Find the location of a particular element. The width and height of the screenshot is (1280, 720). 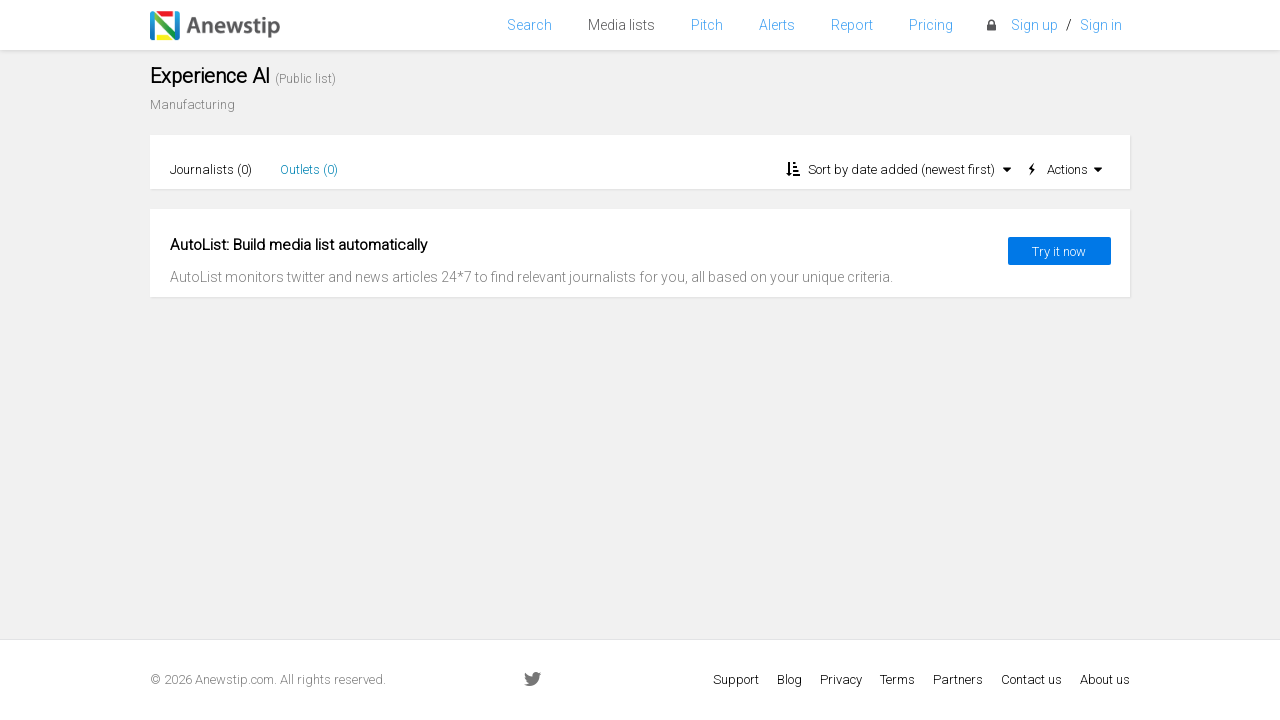

Terms is located at coordinates (897, 679).